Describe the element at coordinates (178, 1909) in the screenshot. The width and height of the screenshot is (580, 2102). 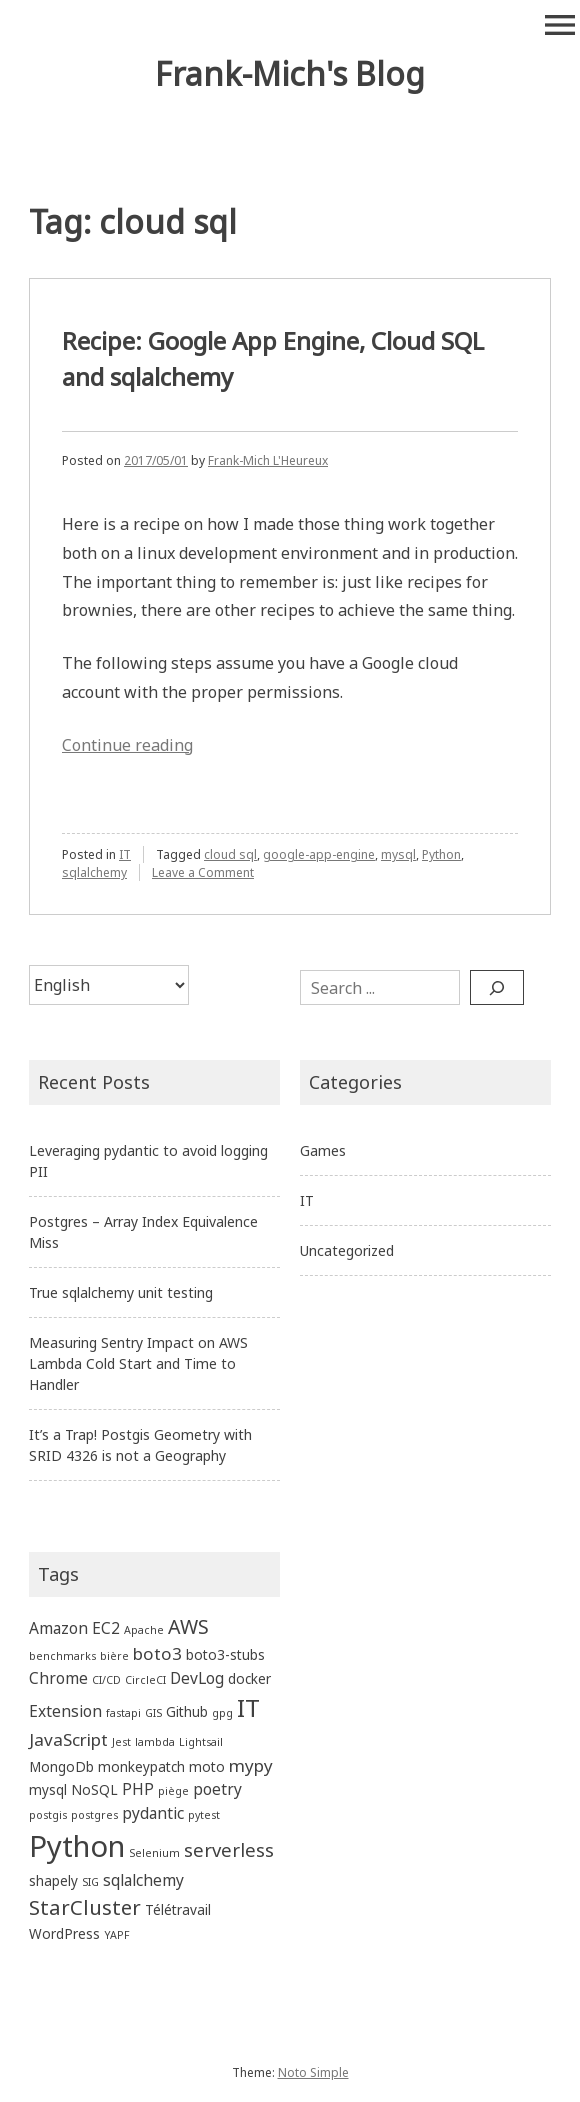
I see `Télétravail [Télétravail (2 items)]` at that location.